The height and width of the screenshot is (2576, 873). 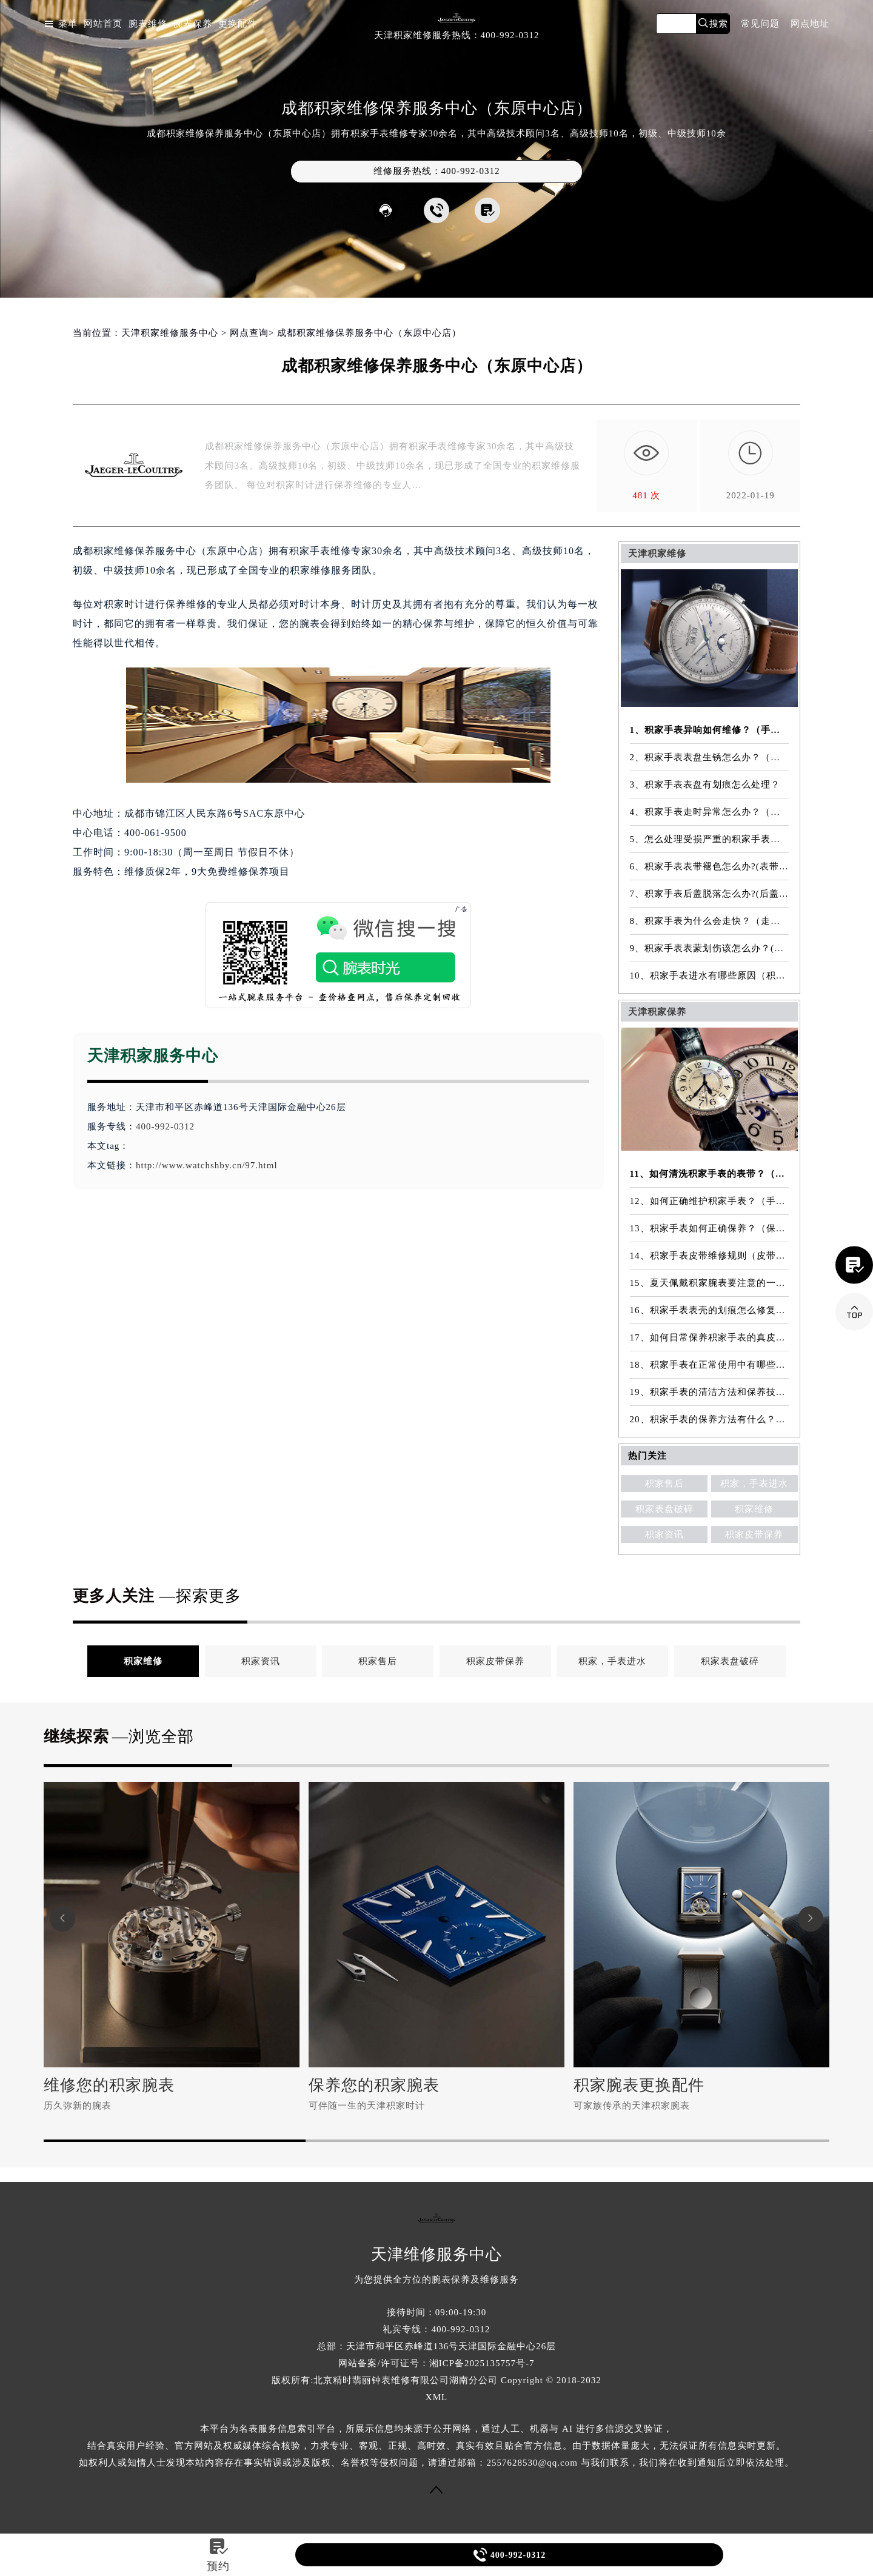 What do you see at coordinates (103, 23) in the screenshot?
I see `网站首页` at bounding box center [103, 23].